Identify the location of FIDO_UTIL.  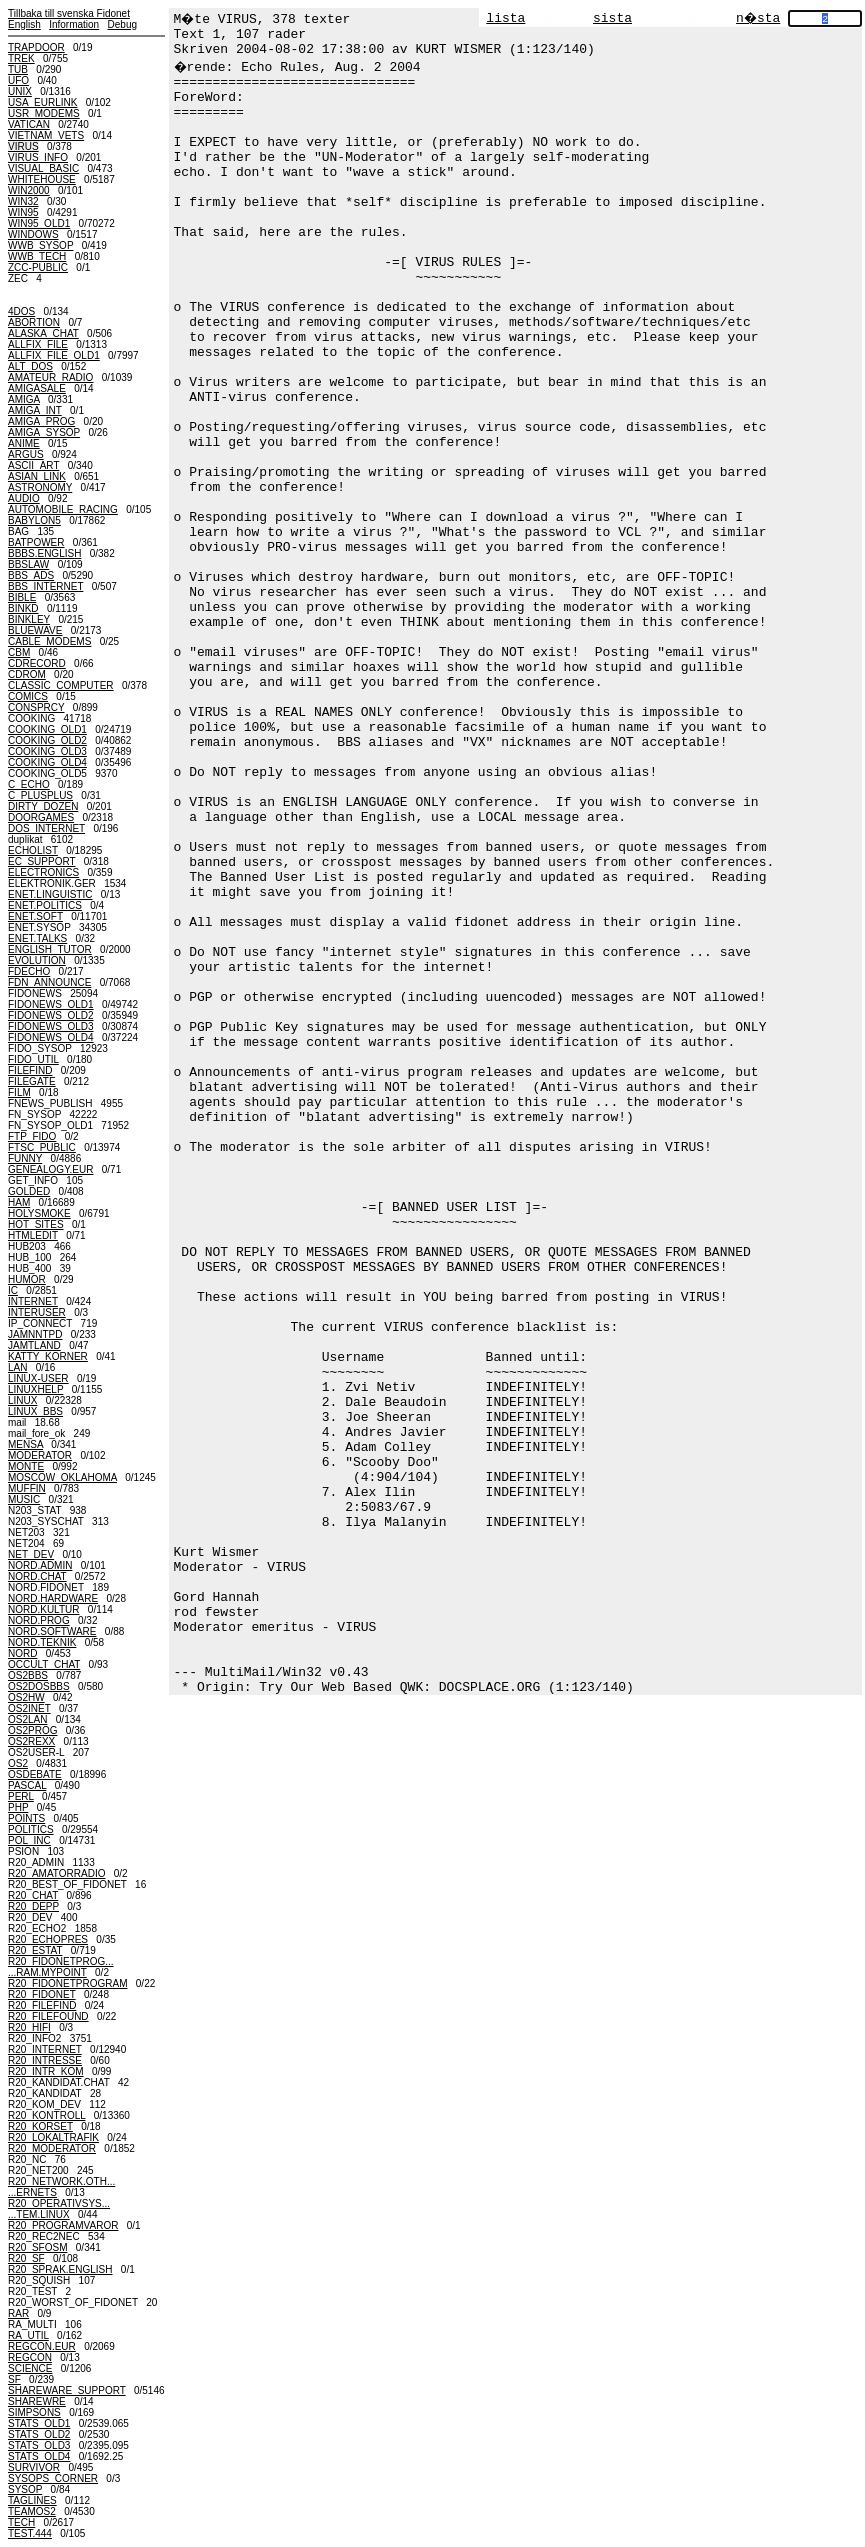
(33, 1059).